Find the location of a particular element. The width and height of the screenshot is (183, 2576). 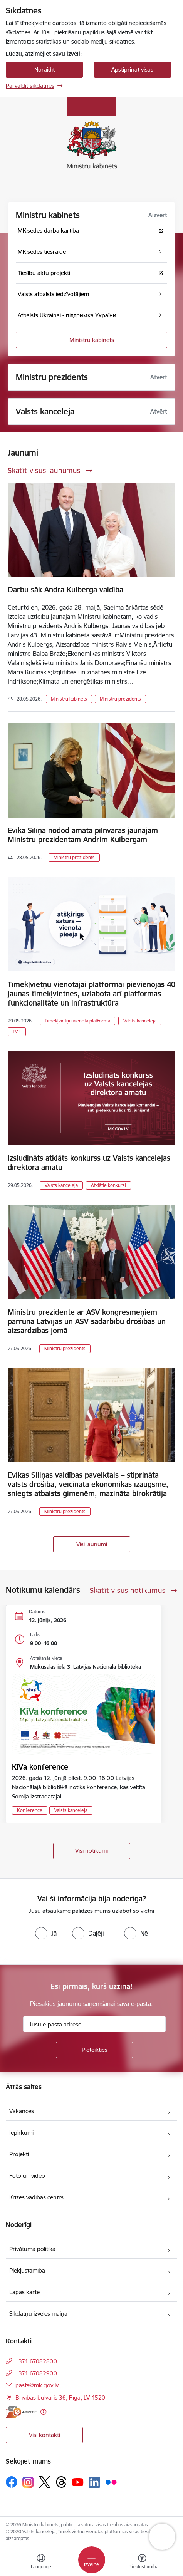

Iepirkumi is located at coordinates (21, 2132).